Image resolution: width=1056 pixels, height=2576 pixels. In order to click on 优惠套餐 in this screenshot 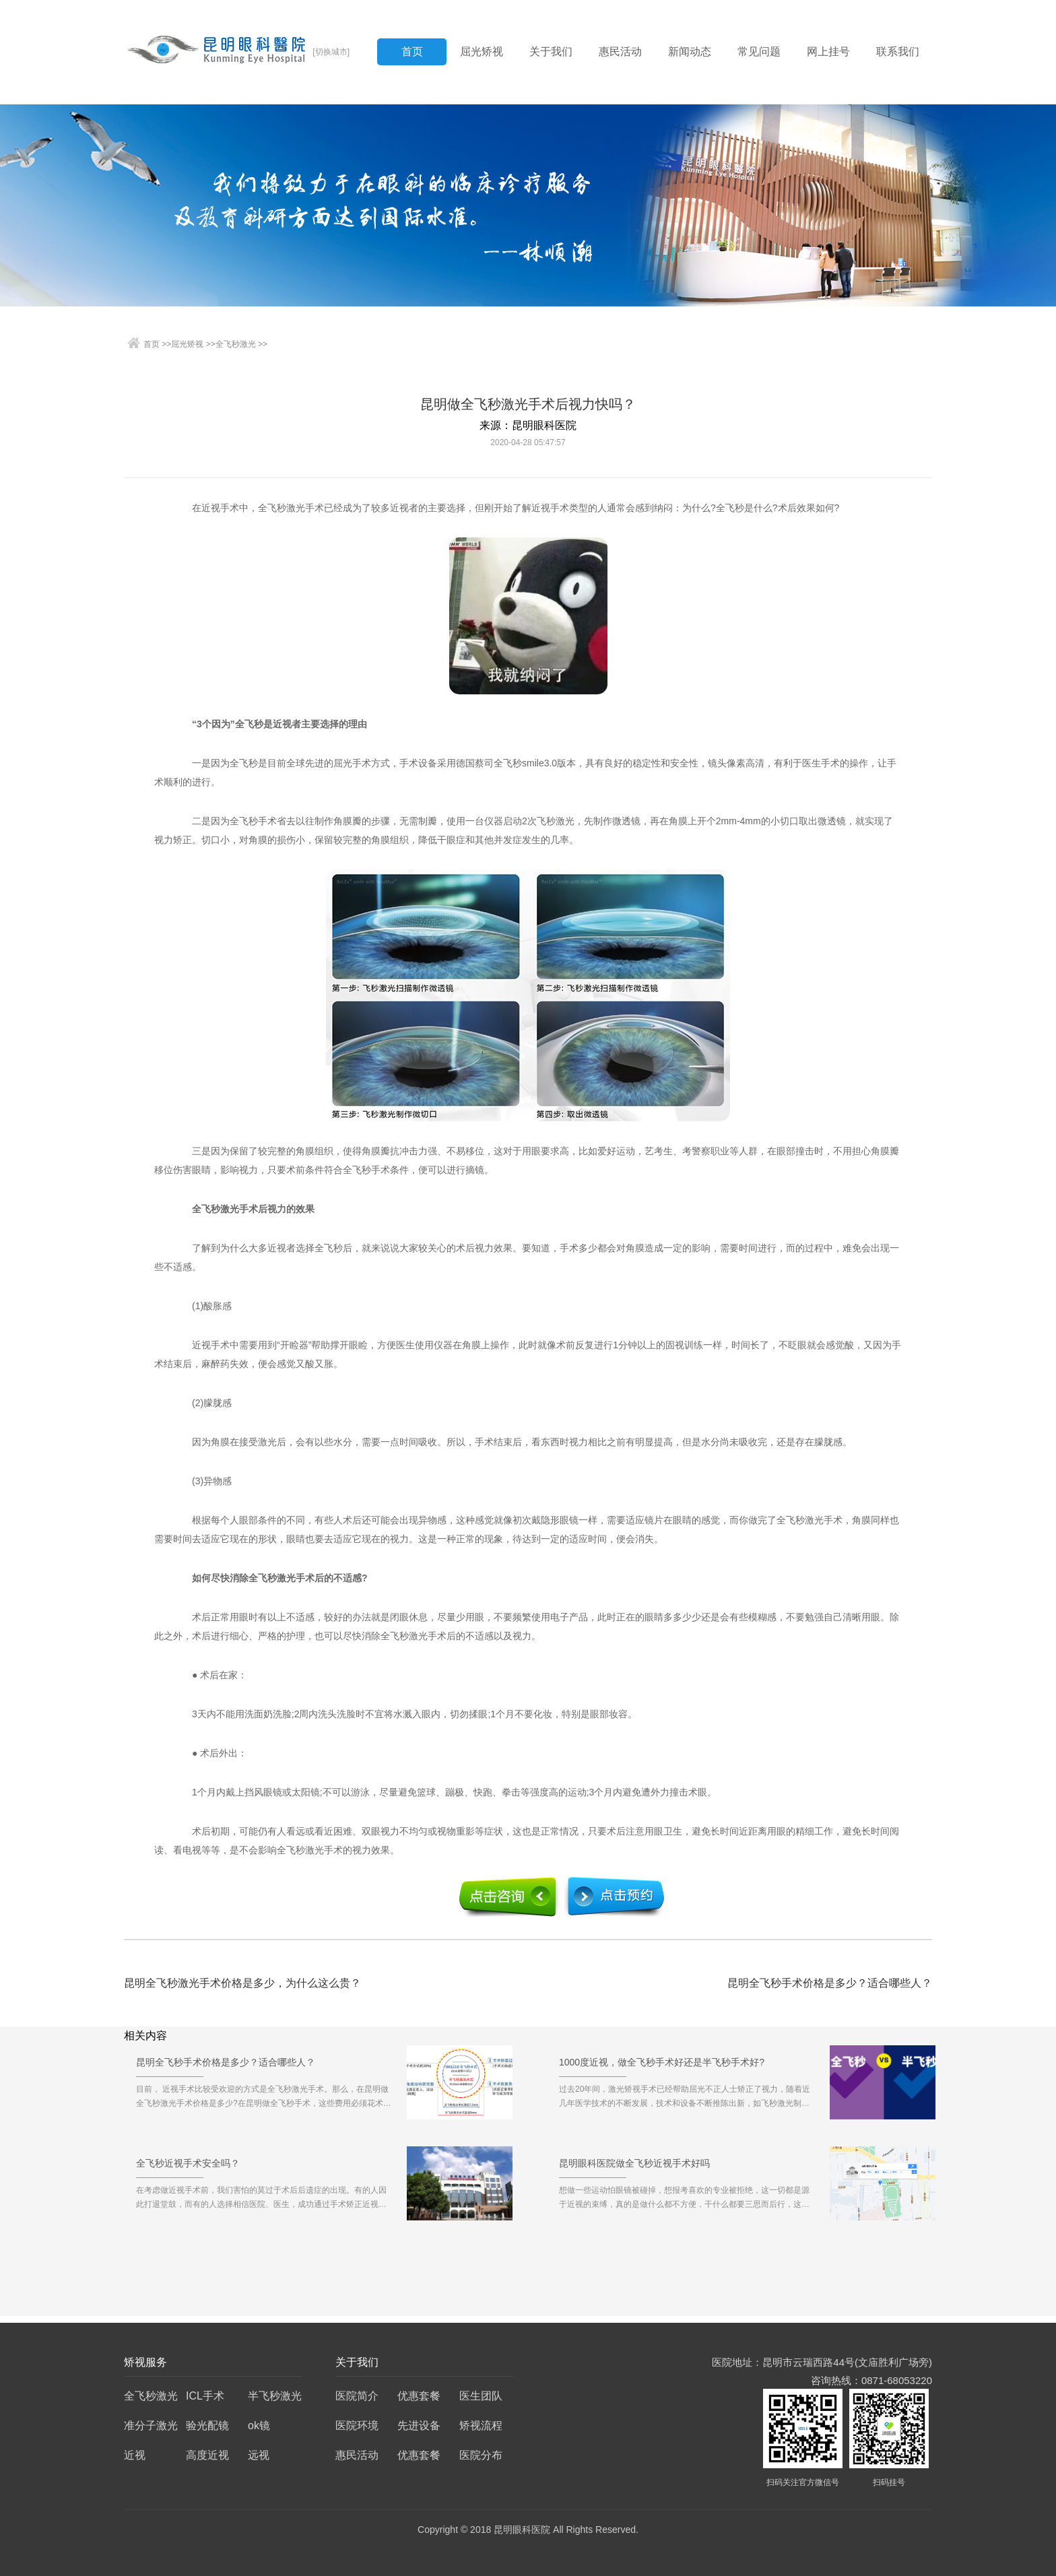, I will do `click(418, 2396)`.